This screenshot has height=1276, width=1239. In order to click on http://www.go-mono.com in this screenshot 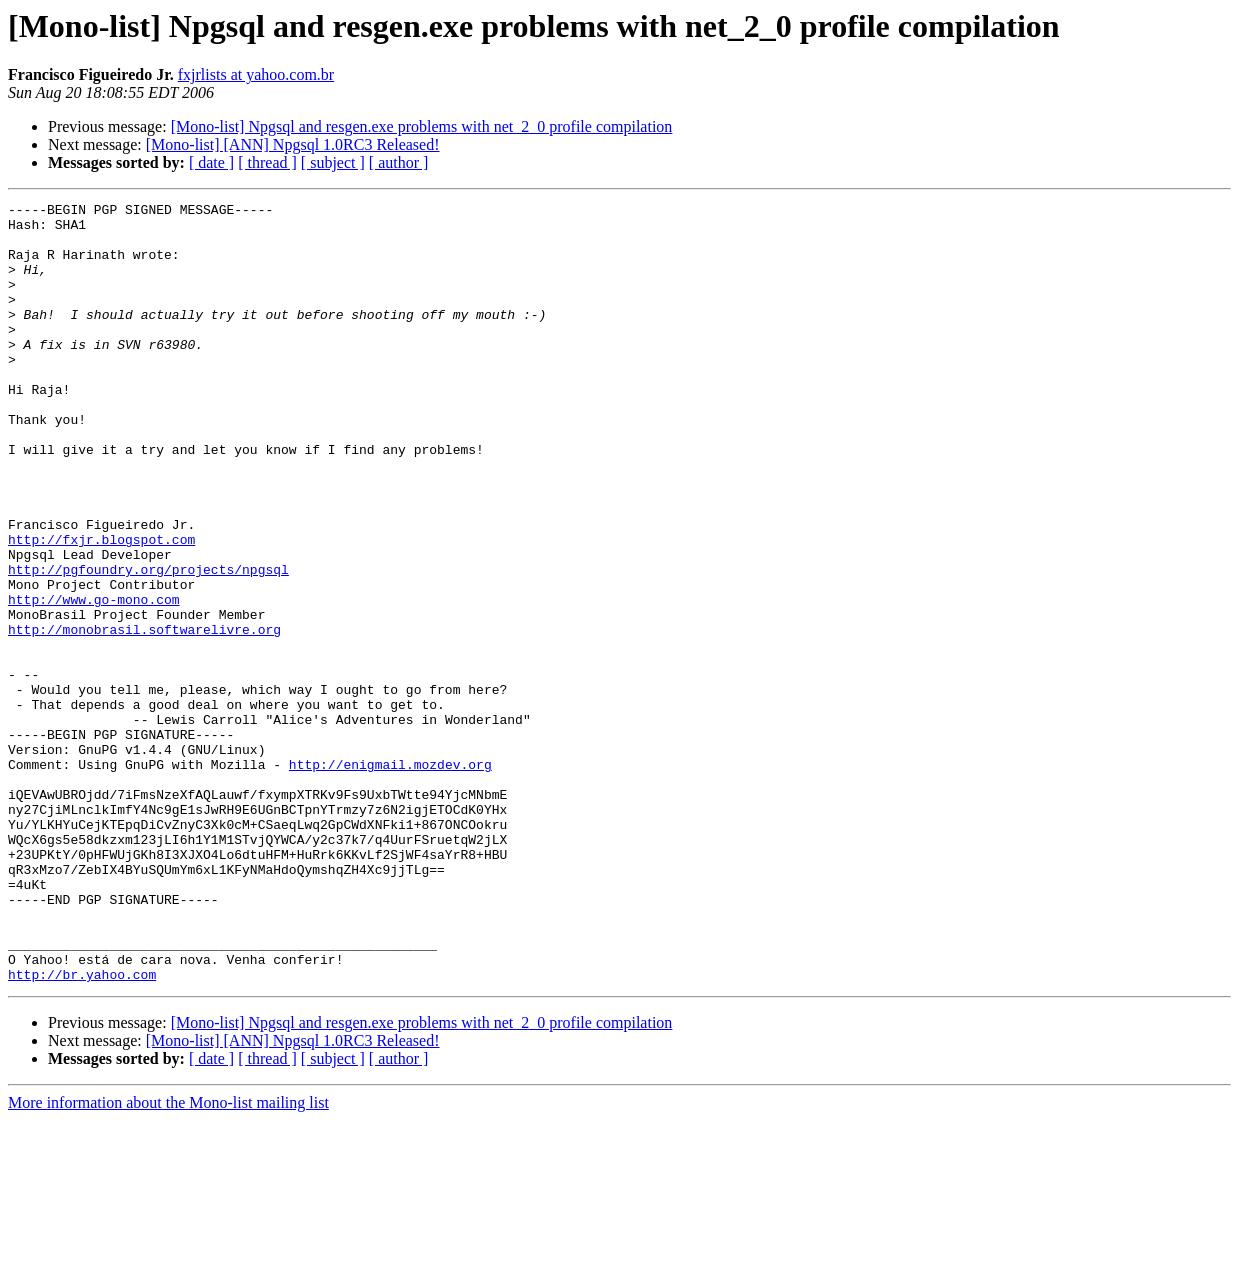, I will do `click(94, 680)`.